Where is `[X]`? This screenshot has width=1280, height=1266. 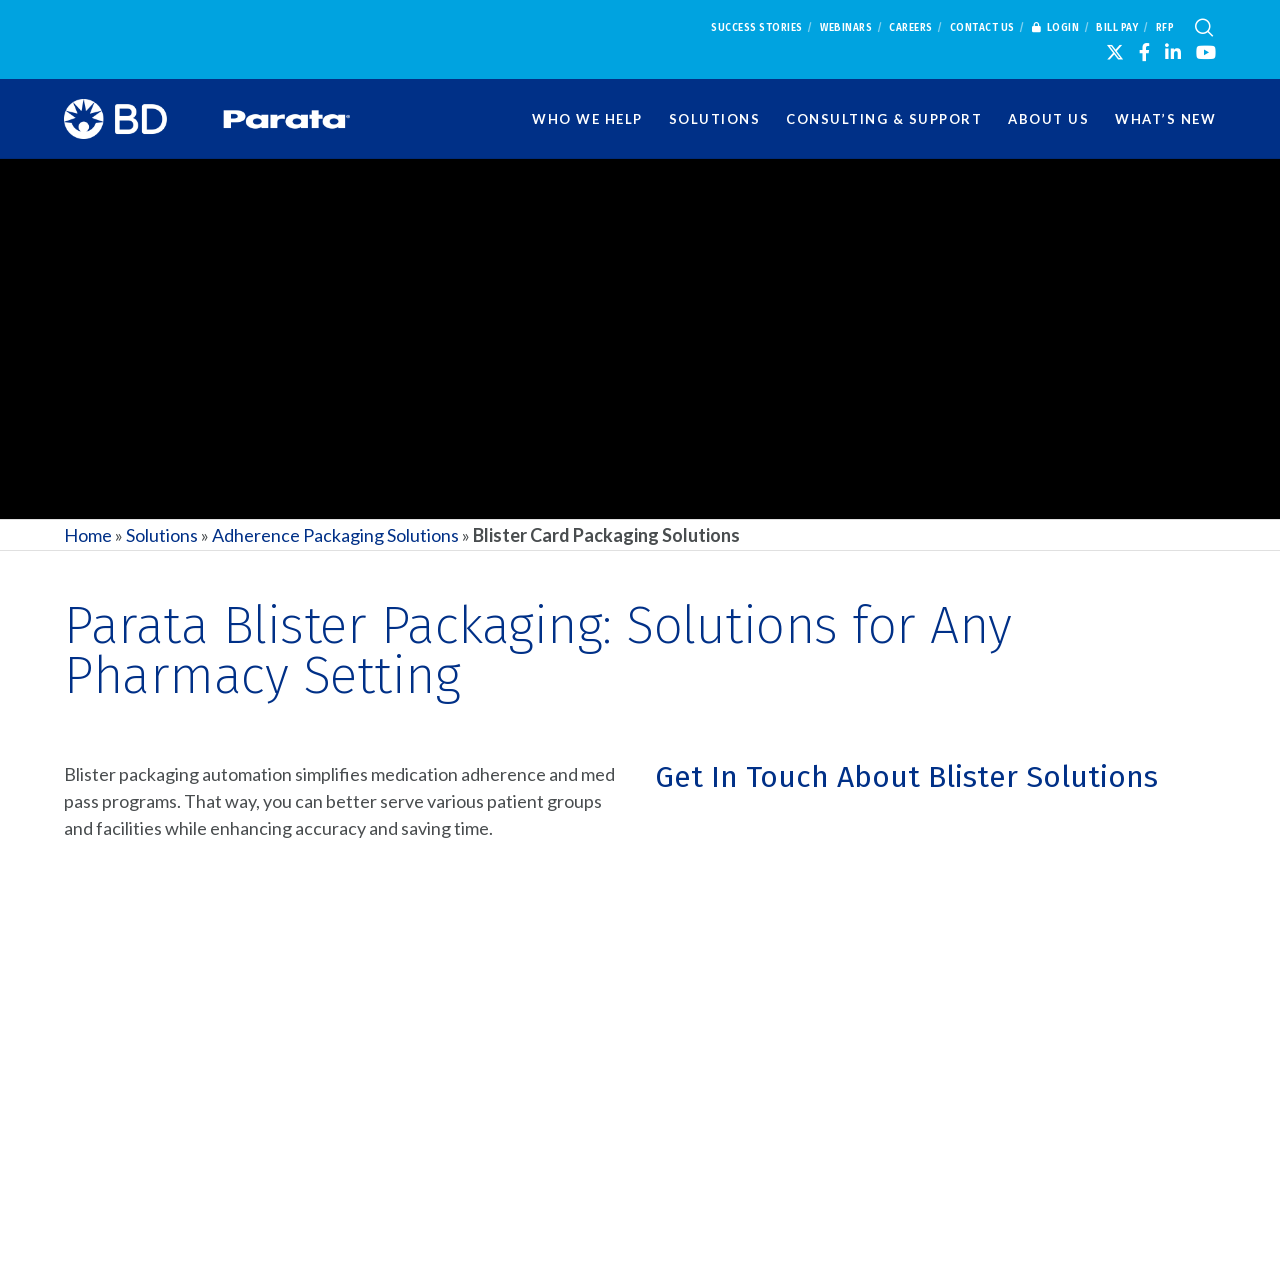 [X] is located at coordinates (1115, 52).